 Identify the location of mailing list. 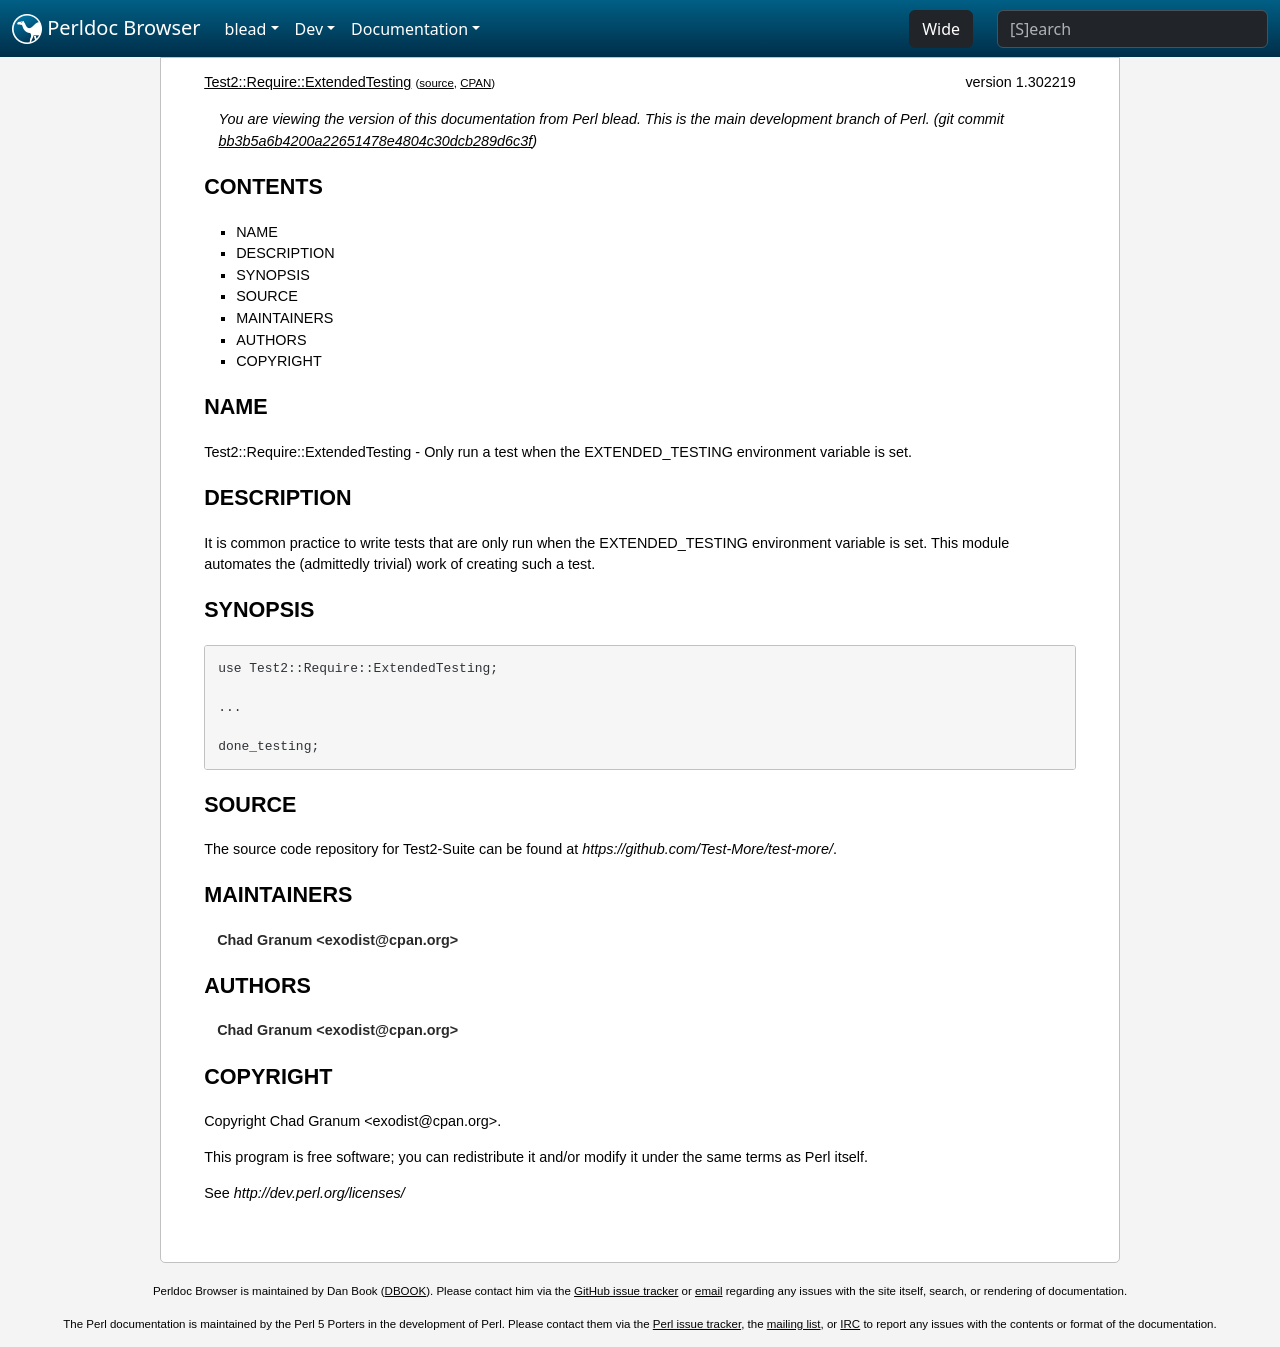
(794, 1324).